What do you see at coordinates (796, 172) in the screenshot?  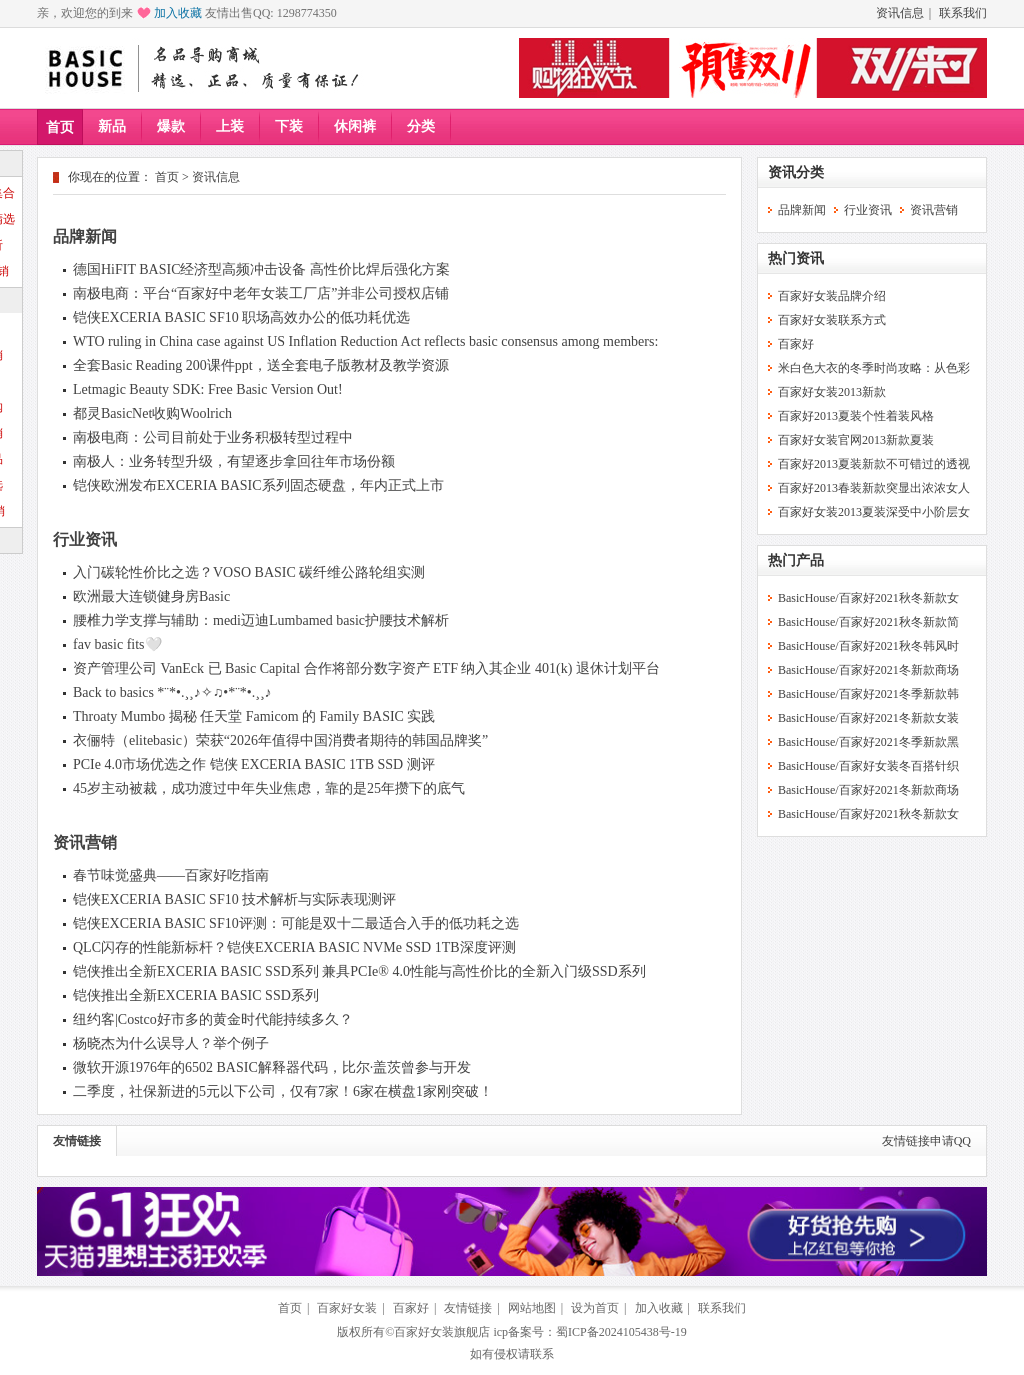 I see `资讯分类` at bounding box center [796, 172].